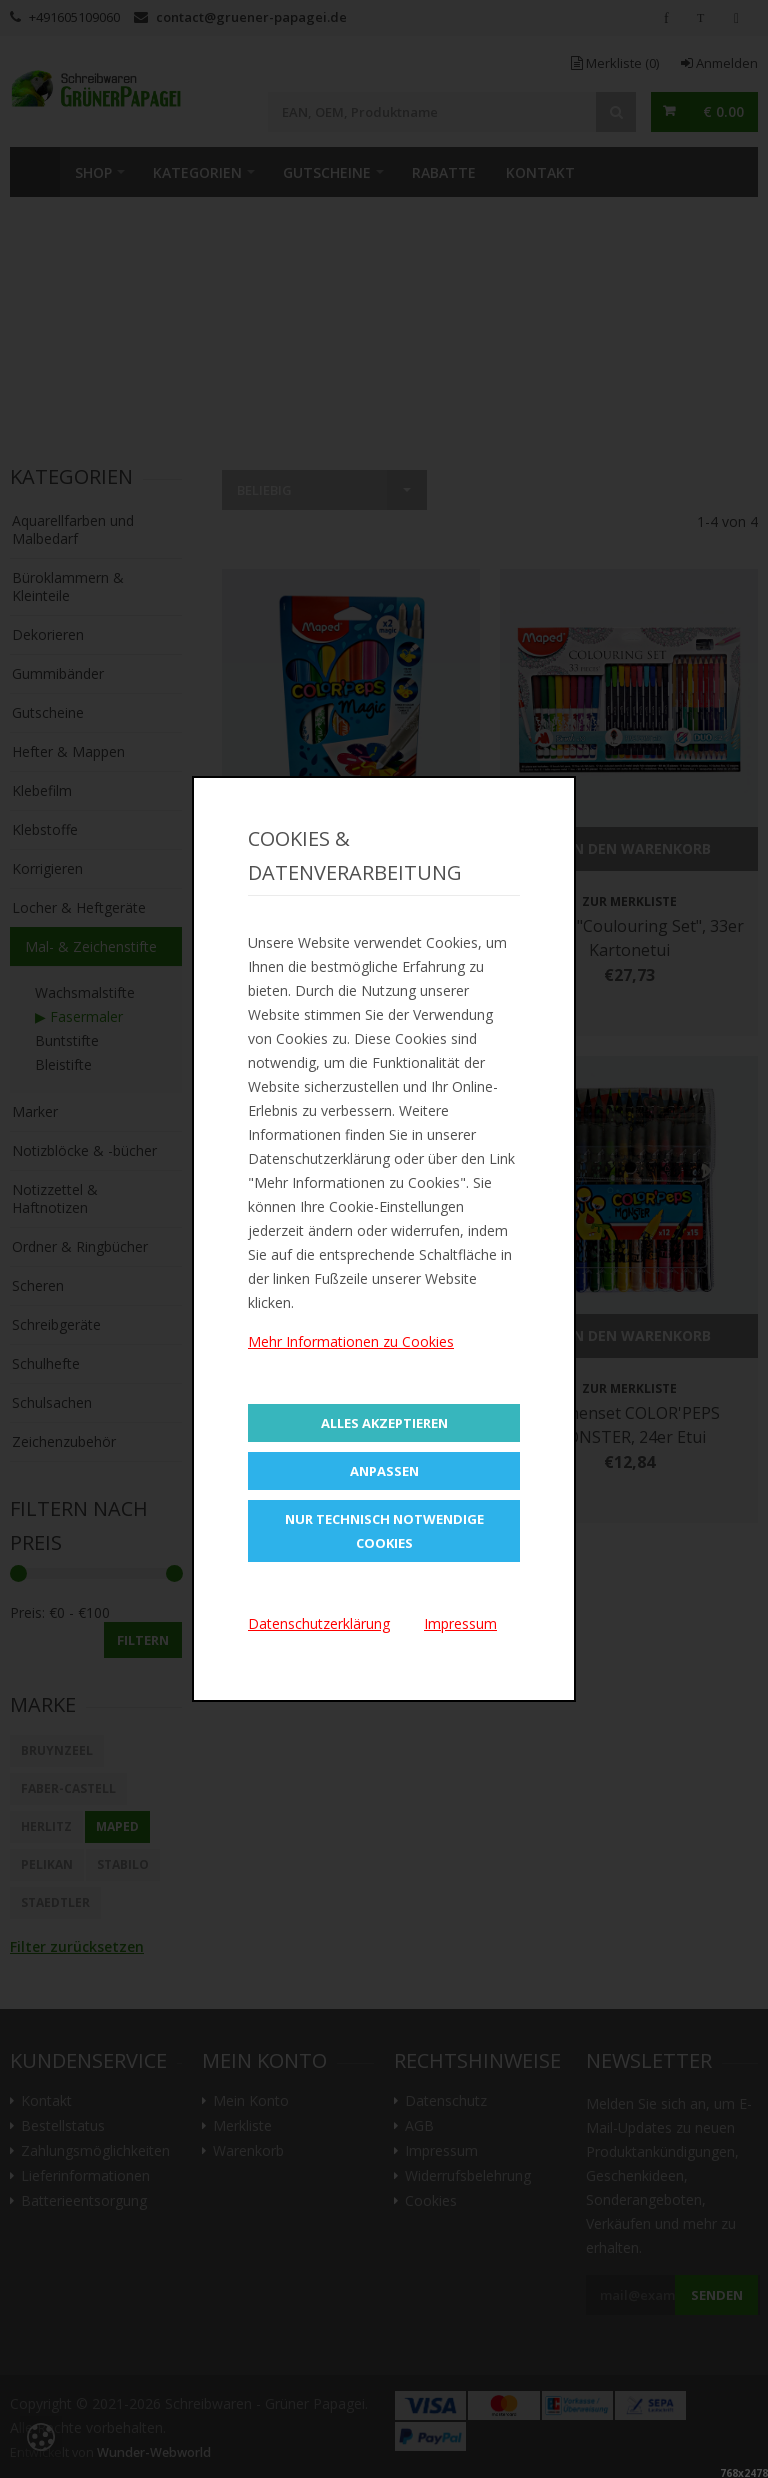  What do you see at coordinates (431, 2201) in the screenshot?
I see `Cookies` at bounding box center [431, 2201].